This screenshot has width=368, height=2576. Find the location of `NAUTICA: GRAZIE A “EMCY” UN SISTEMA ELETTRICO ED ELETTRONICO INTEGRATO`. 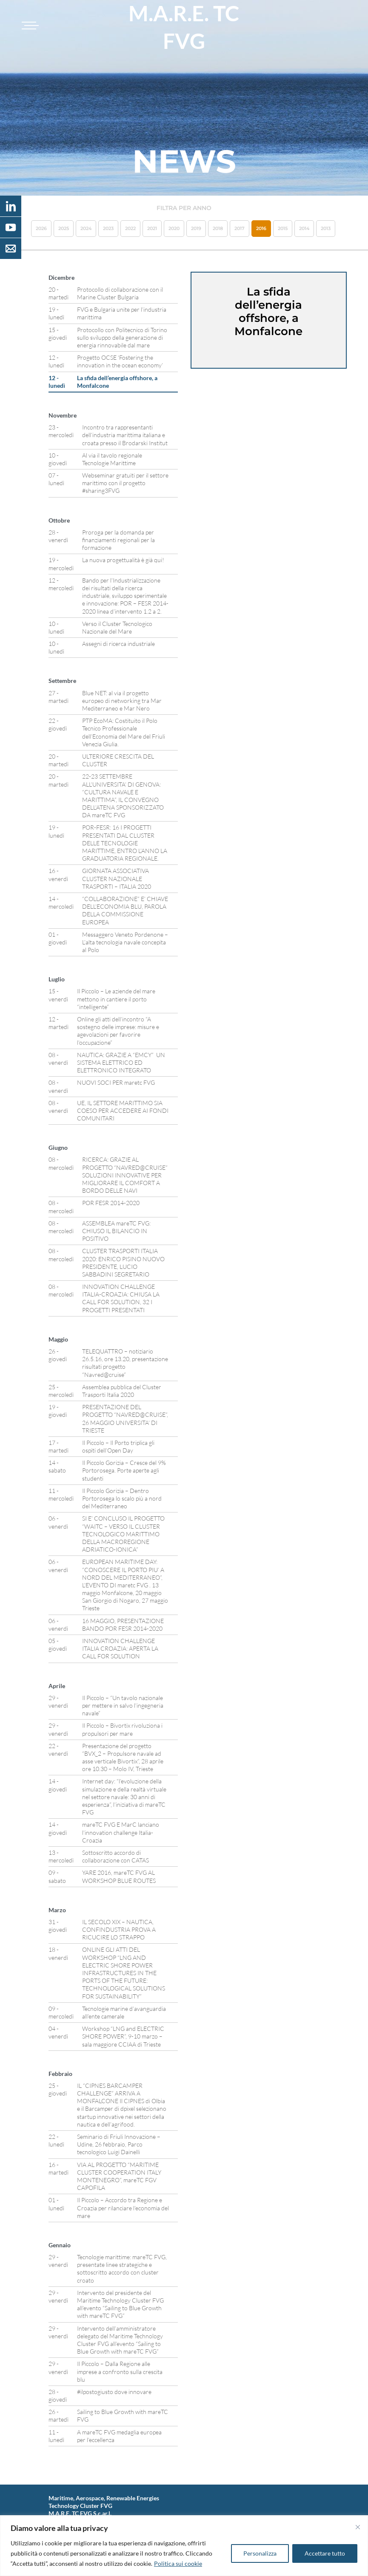

NAUTICA: GRAZIE A “EMCY” UN SISTEMA ELETTRICO ED ELETTRONICO INTEGRATO is located at coordinates (121, 1062).